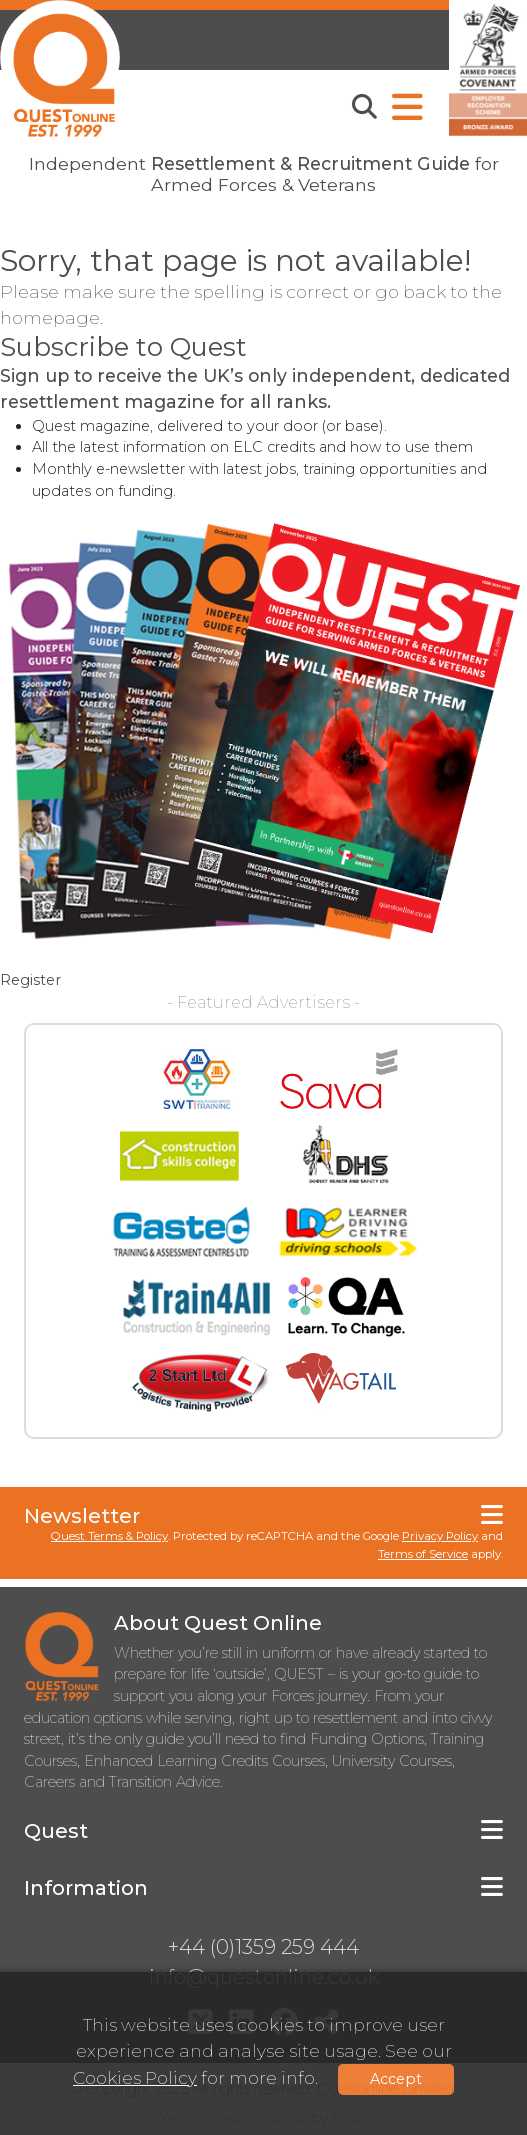 This screenshot has width=527, height=2135. Describe the element at coordinates (50, 317) in the screenshot. I see `homepage` at that location.